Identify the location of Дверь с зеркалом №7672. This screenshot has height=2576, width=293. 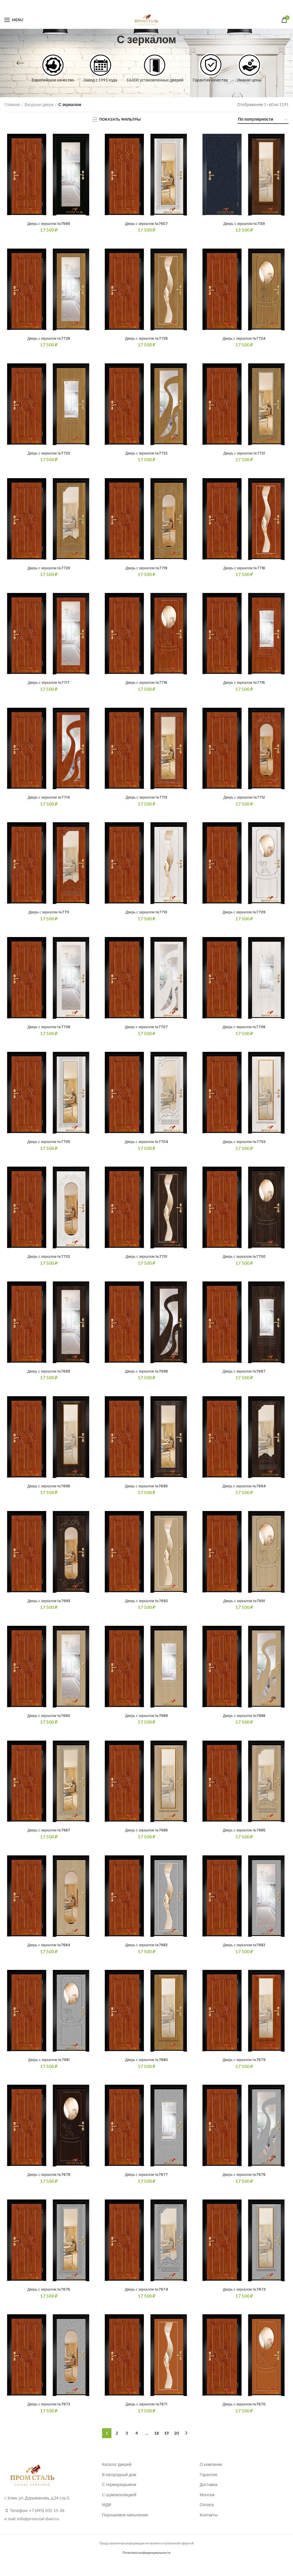
(49, 2418).